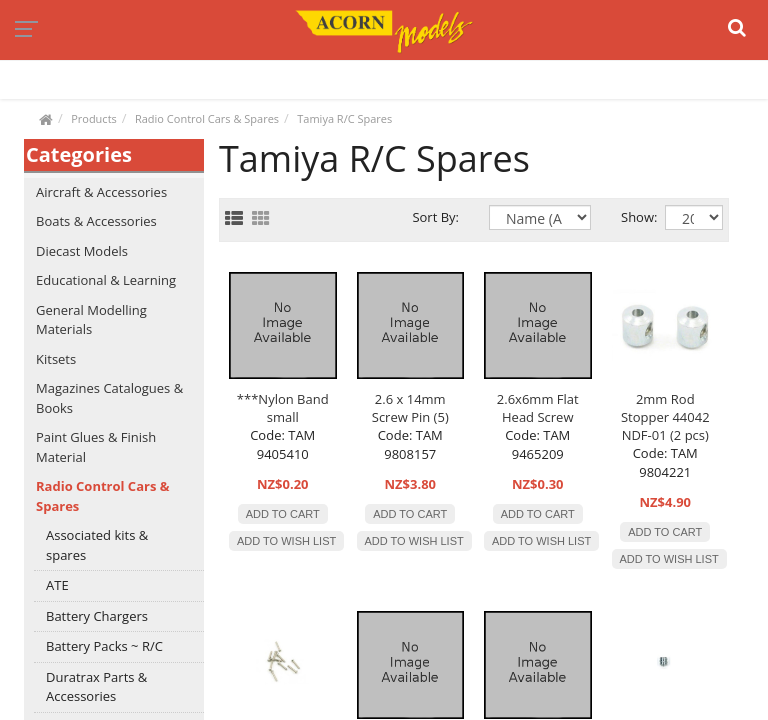 The height and width of the screenshot is (720, 768). What do you see at coordinates (91, 320) in the screenshot?
I see `General Modelling Materials` at bounding box center [91, 320].